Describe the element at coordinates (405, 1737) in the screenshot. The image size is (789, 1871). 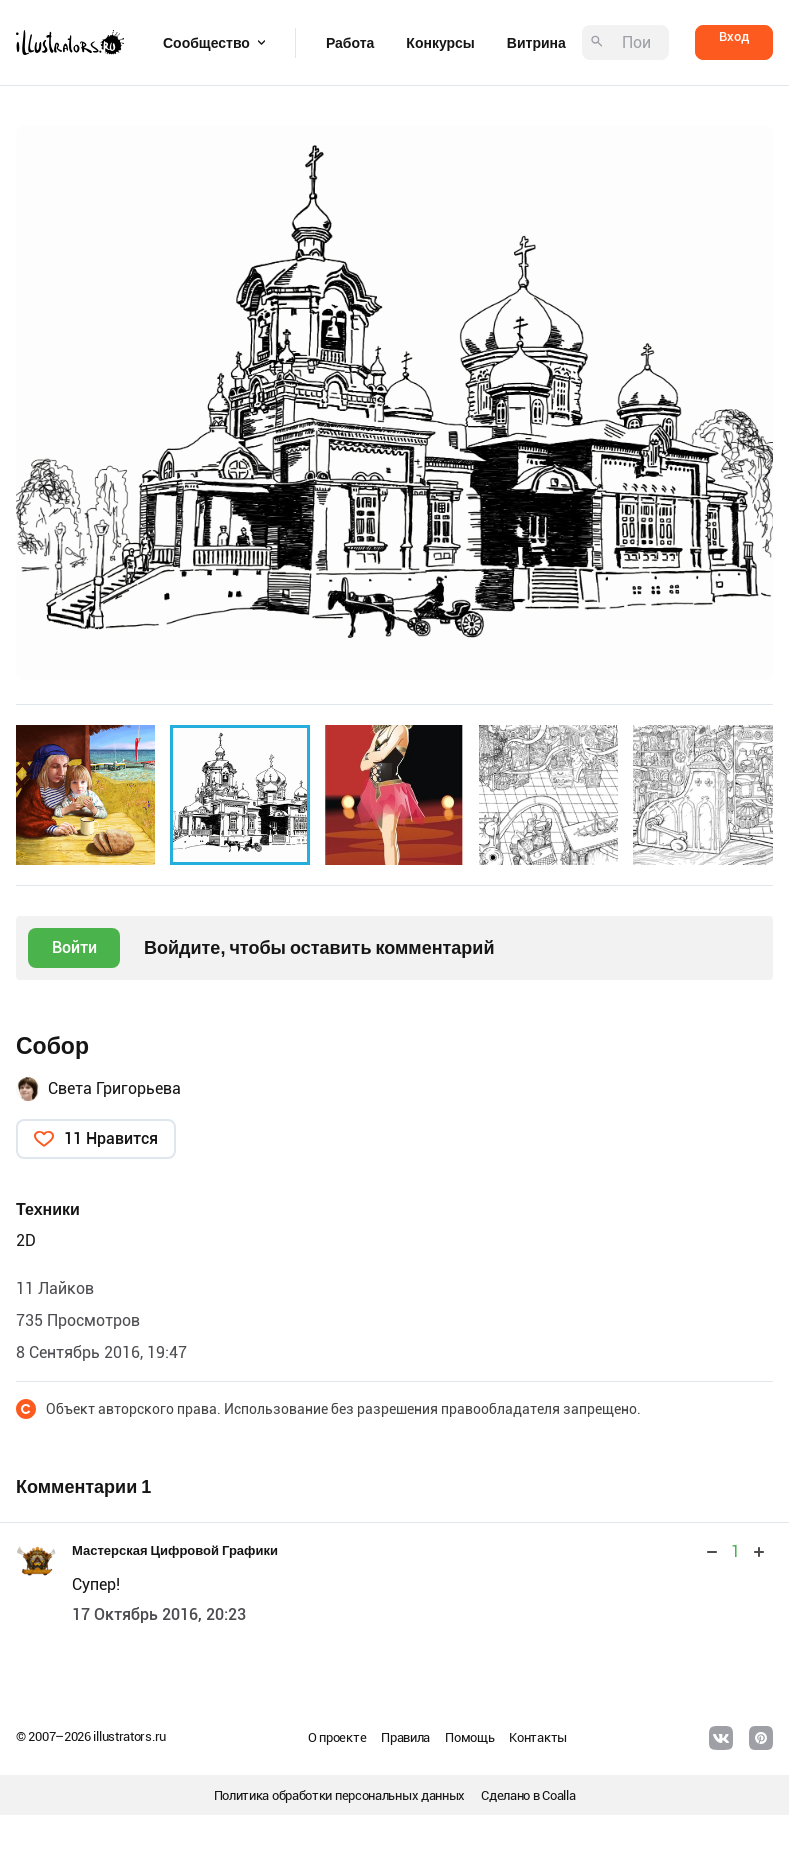
I see `Правила` at that location.